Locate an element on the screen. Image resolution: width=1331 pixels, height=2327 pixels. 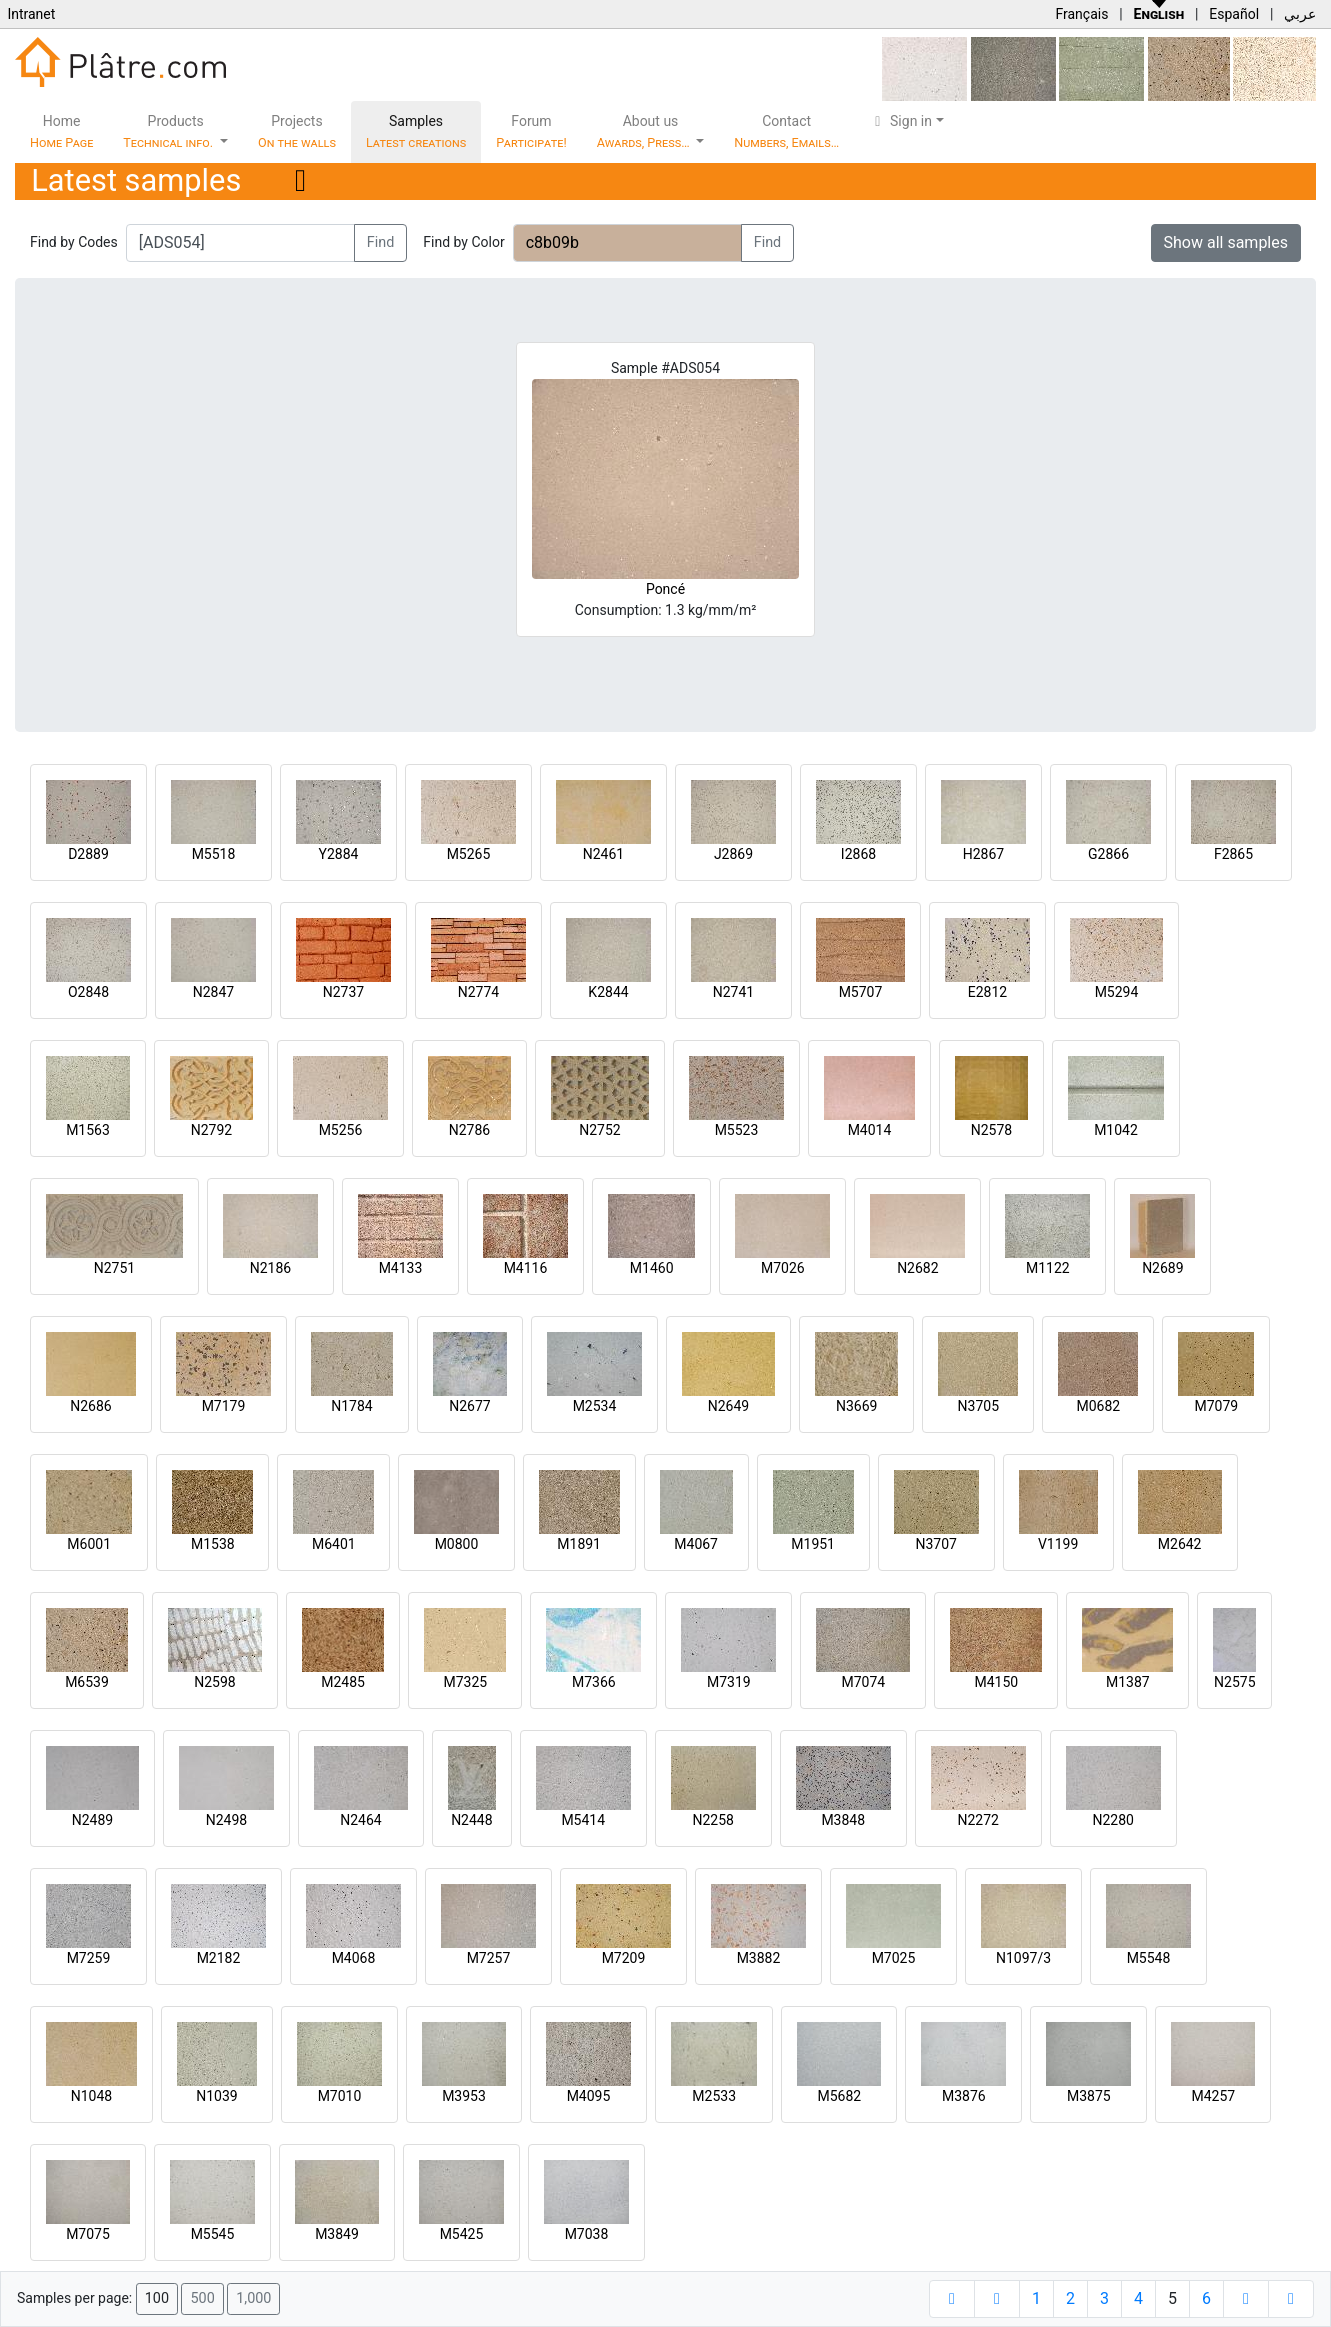
J2869 is located at coordinates (733, 854).